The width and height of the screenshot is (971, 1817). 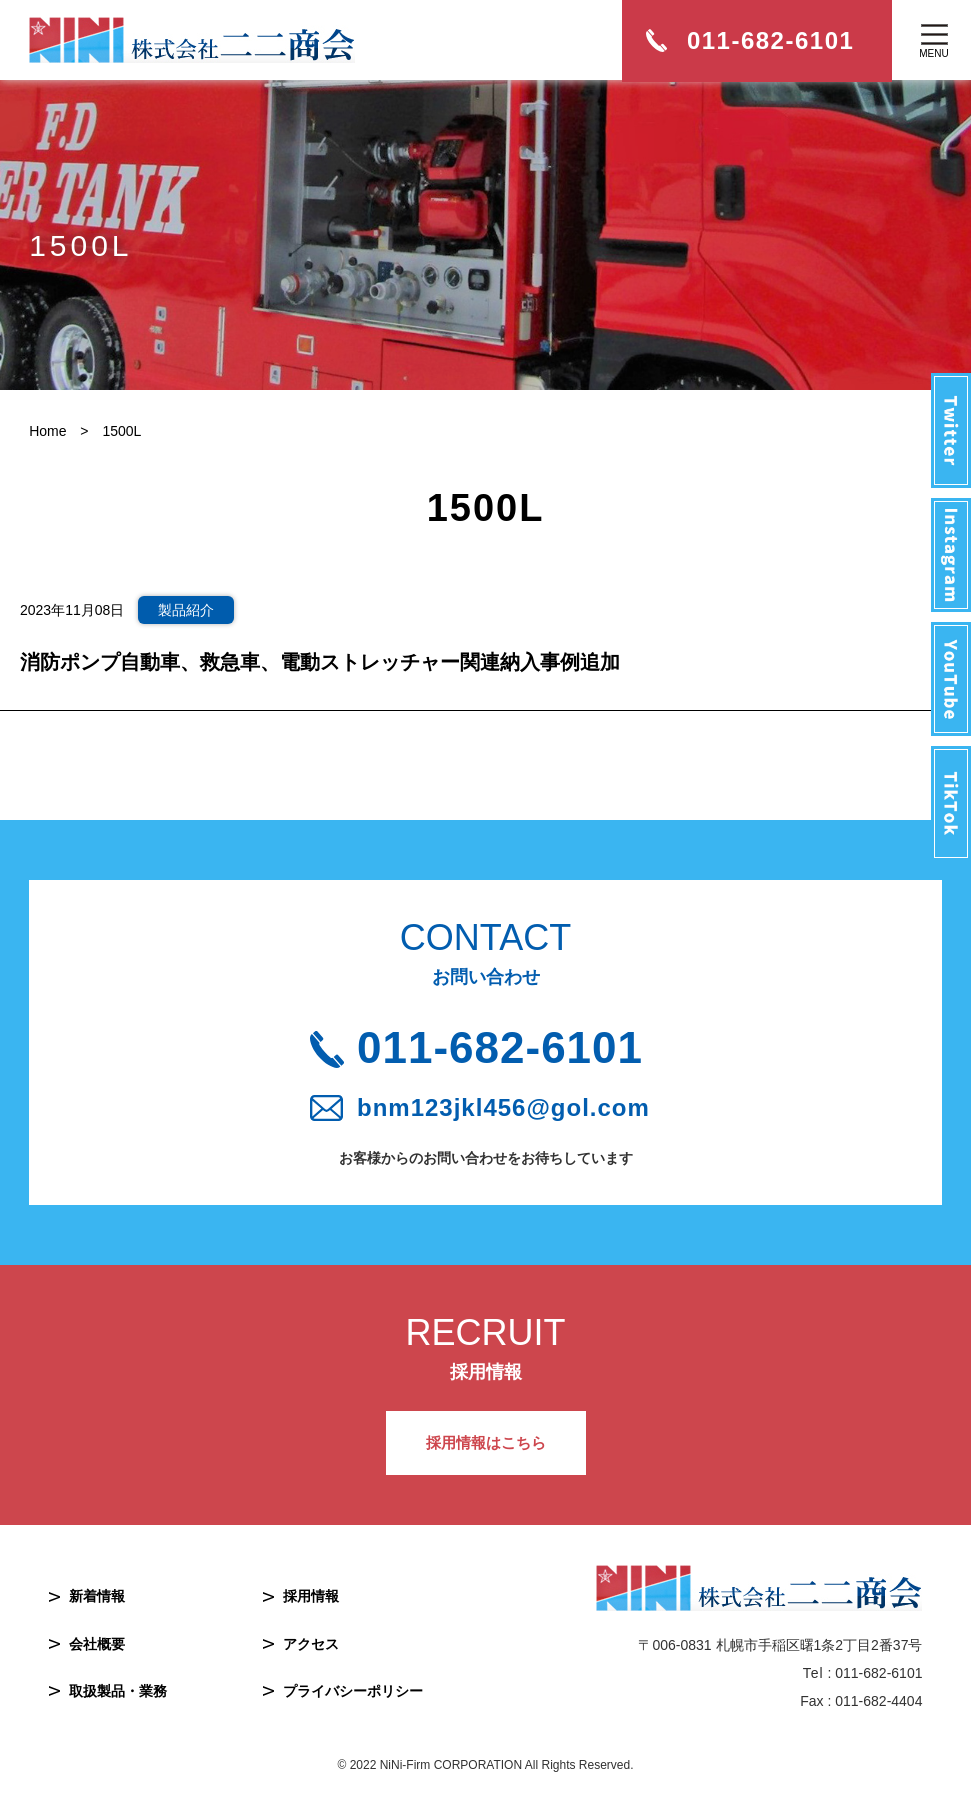 I want to click on 採用情報はこちら, so click(x=486, y=1442).